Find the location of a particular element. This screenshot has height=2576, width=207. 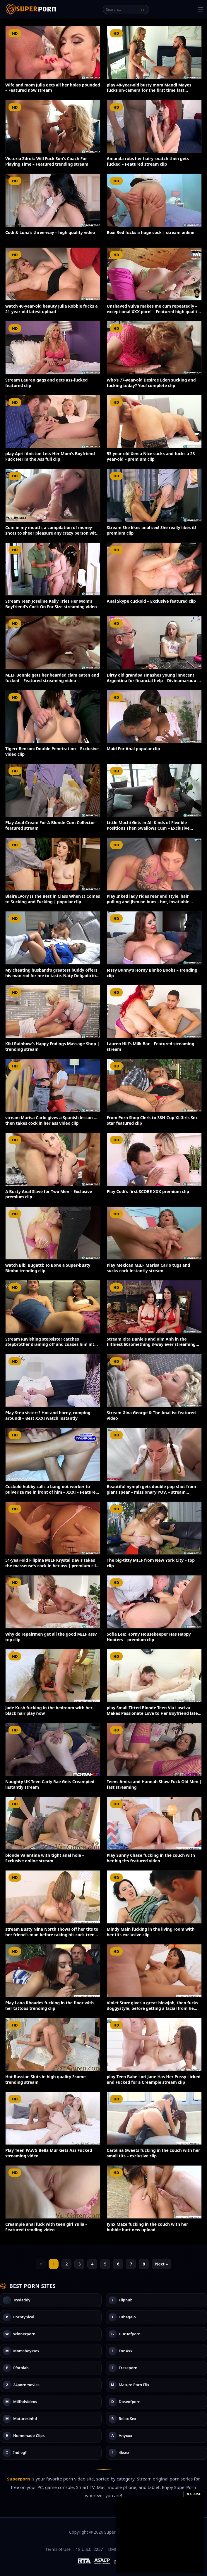

play April Aniston Lets Her Mom’s Boyfriend Fuck Her in the Ass full clip is located at coordinates (50, 456).